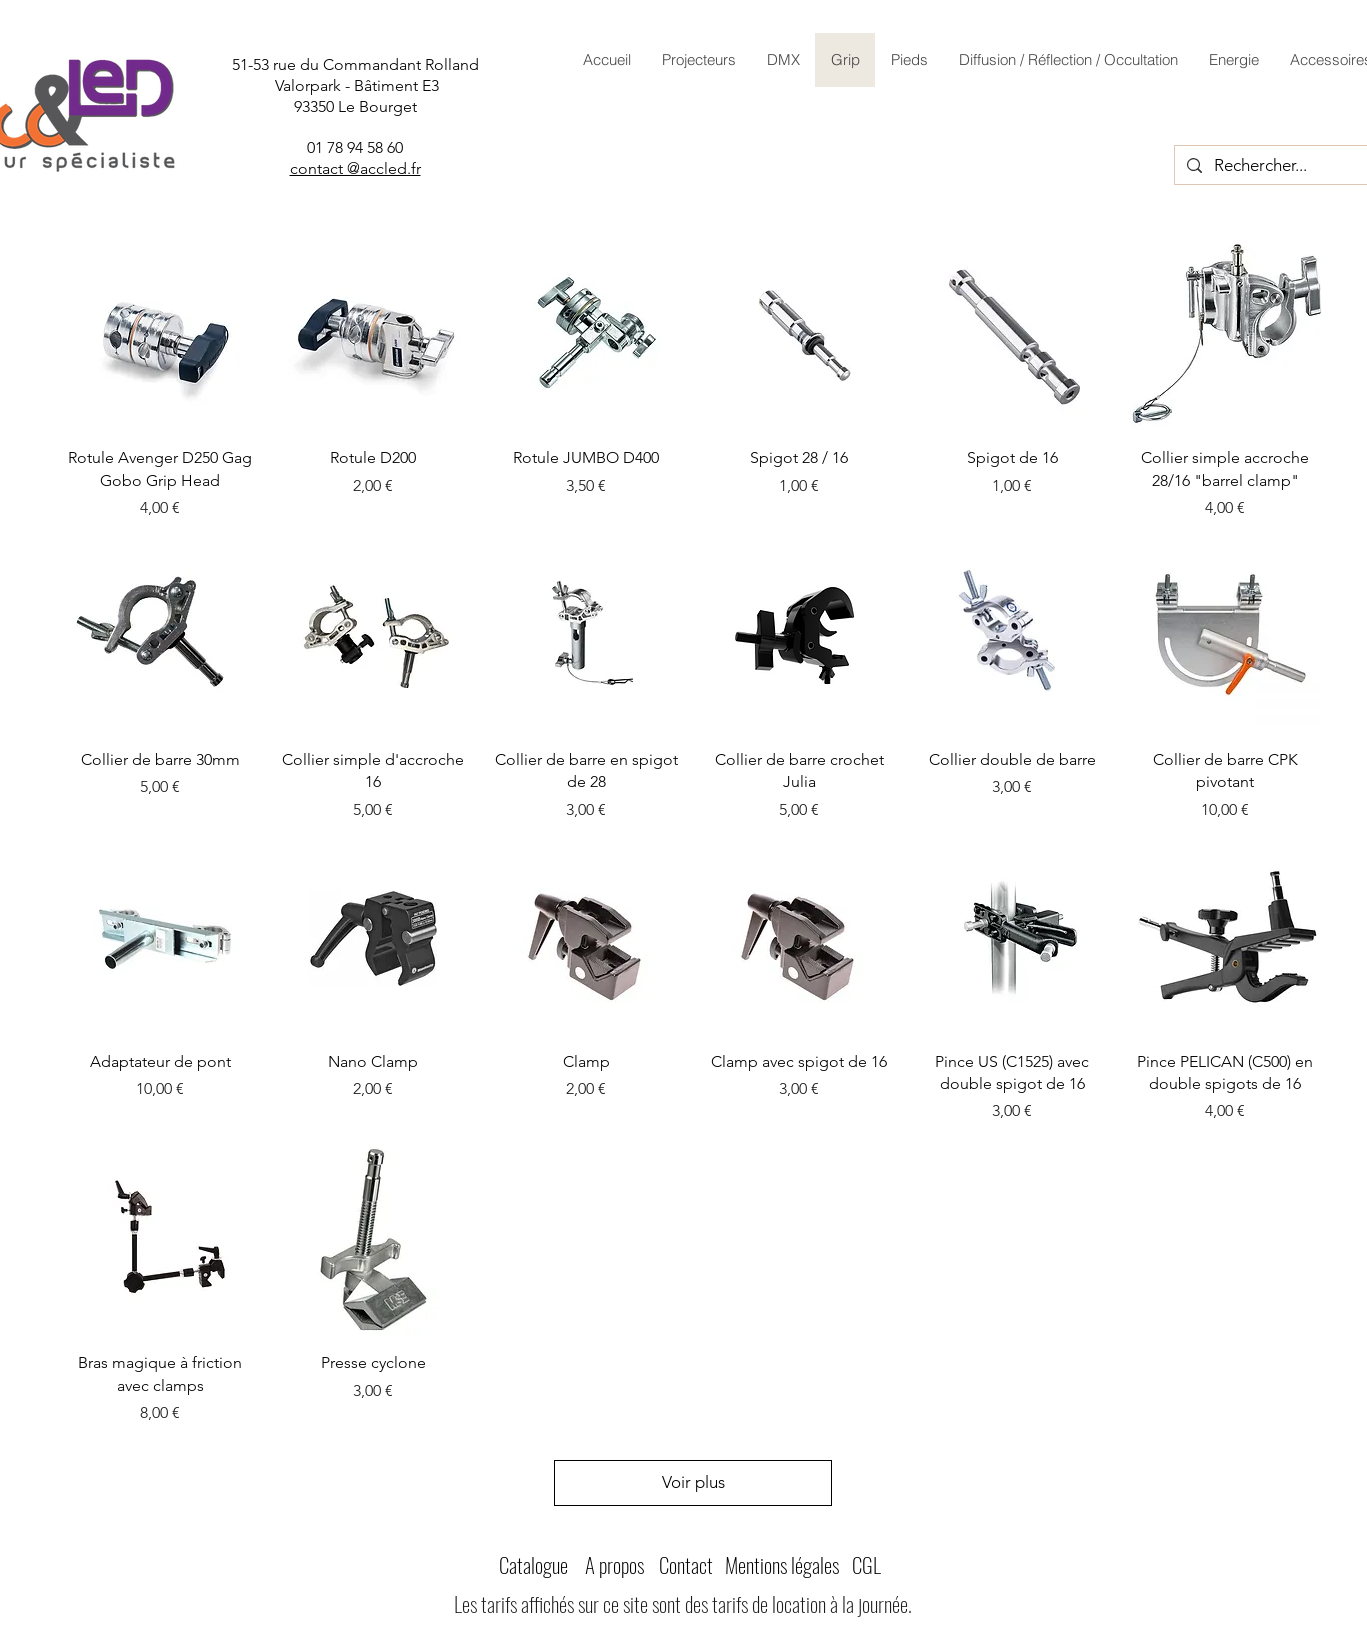 The image size is (1367, 1632). I want to click on Catalogue, so click(533, 1564).